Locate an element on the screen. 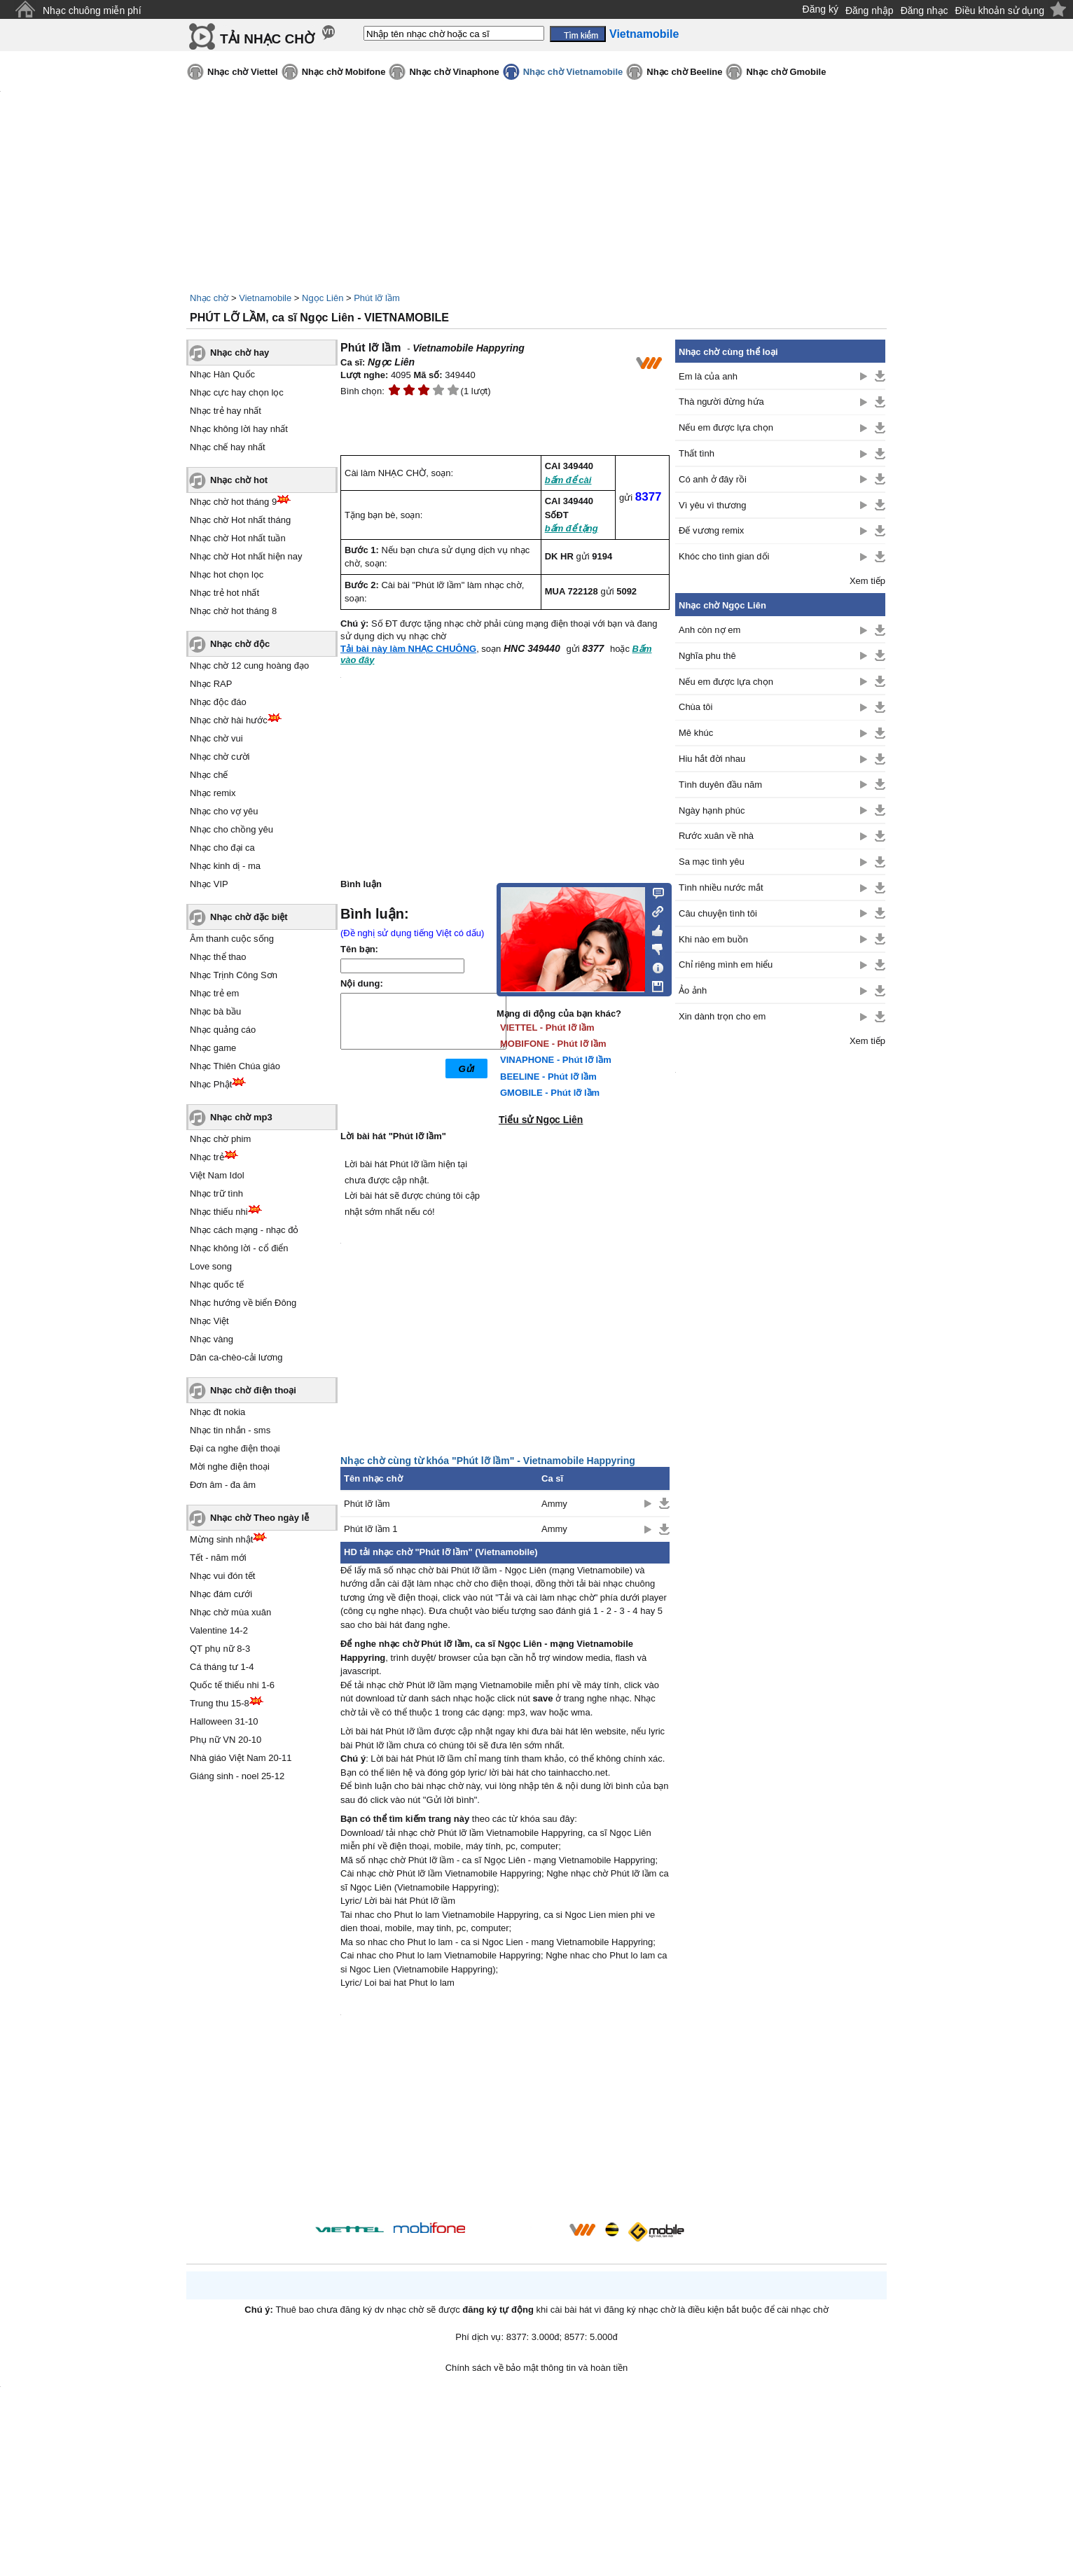 Image resolution: width=1073 pixels, height=2576 pixels. Hiu hắt đời nhau is located at coordinates (712, 758).